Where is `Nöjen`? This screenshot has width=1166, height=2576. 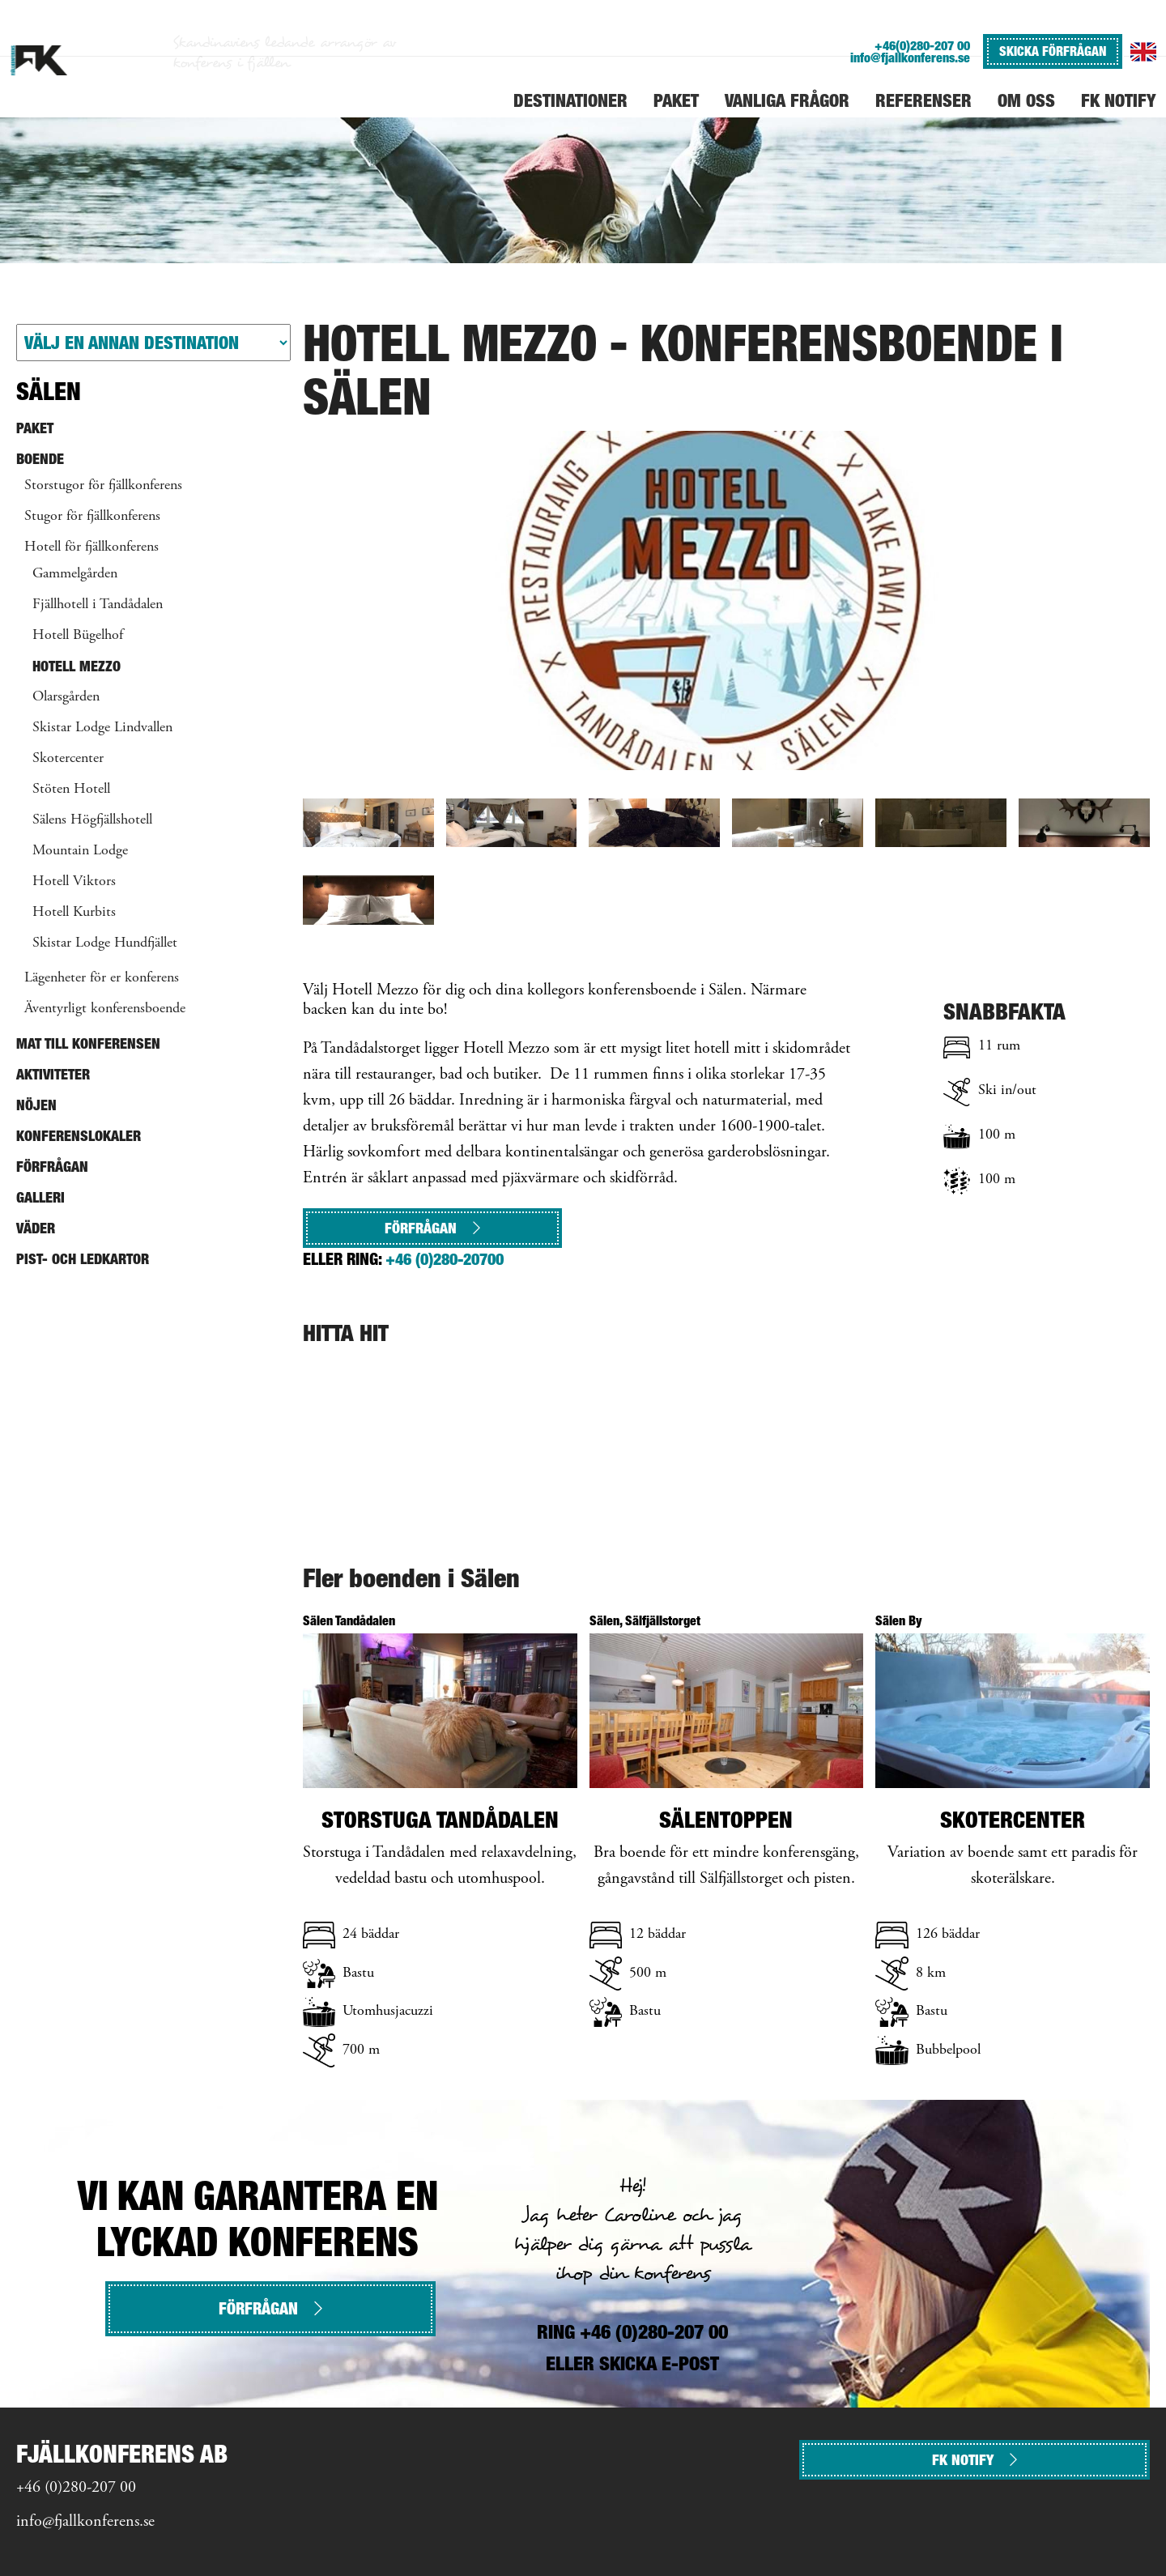
Nöjen is located at coordinates (36, 1104).